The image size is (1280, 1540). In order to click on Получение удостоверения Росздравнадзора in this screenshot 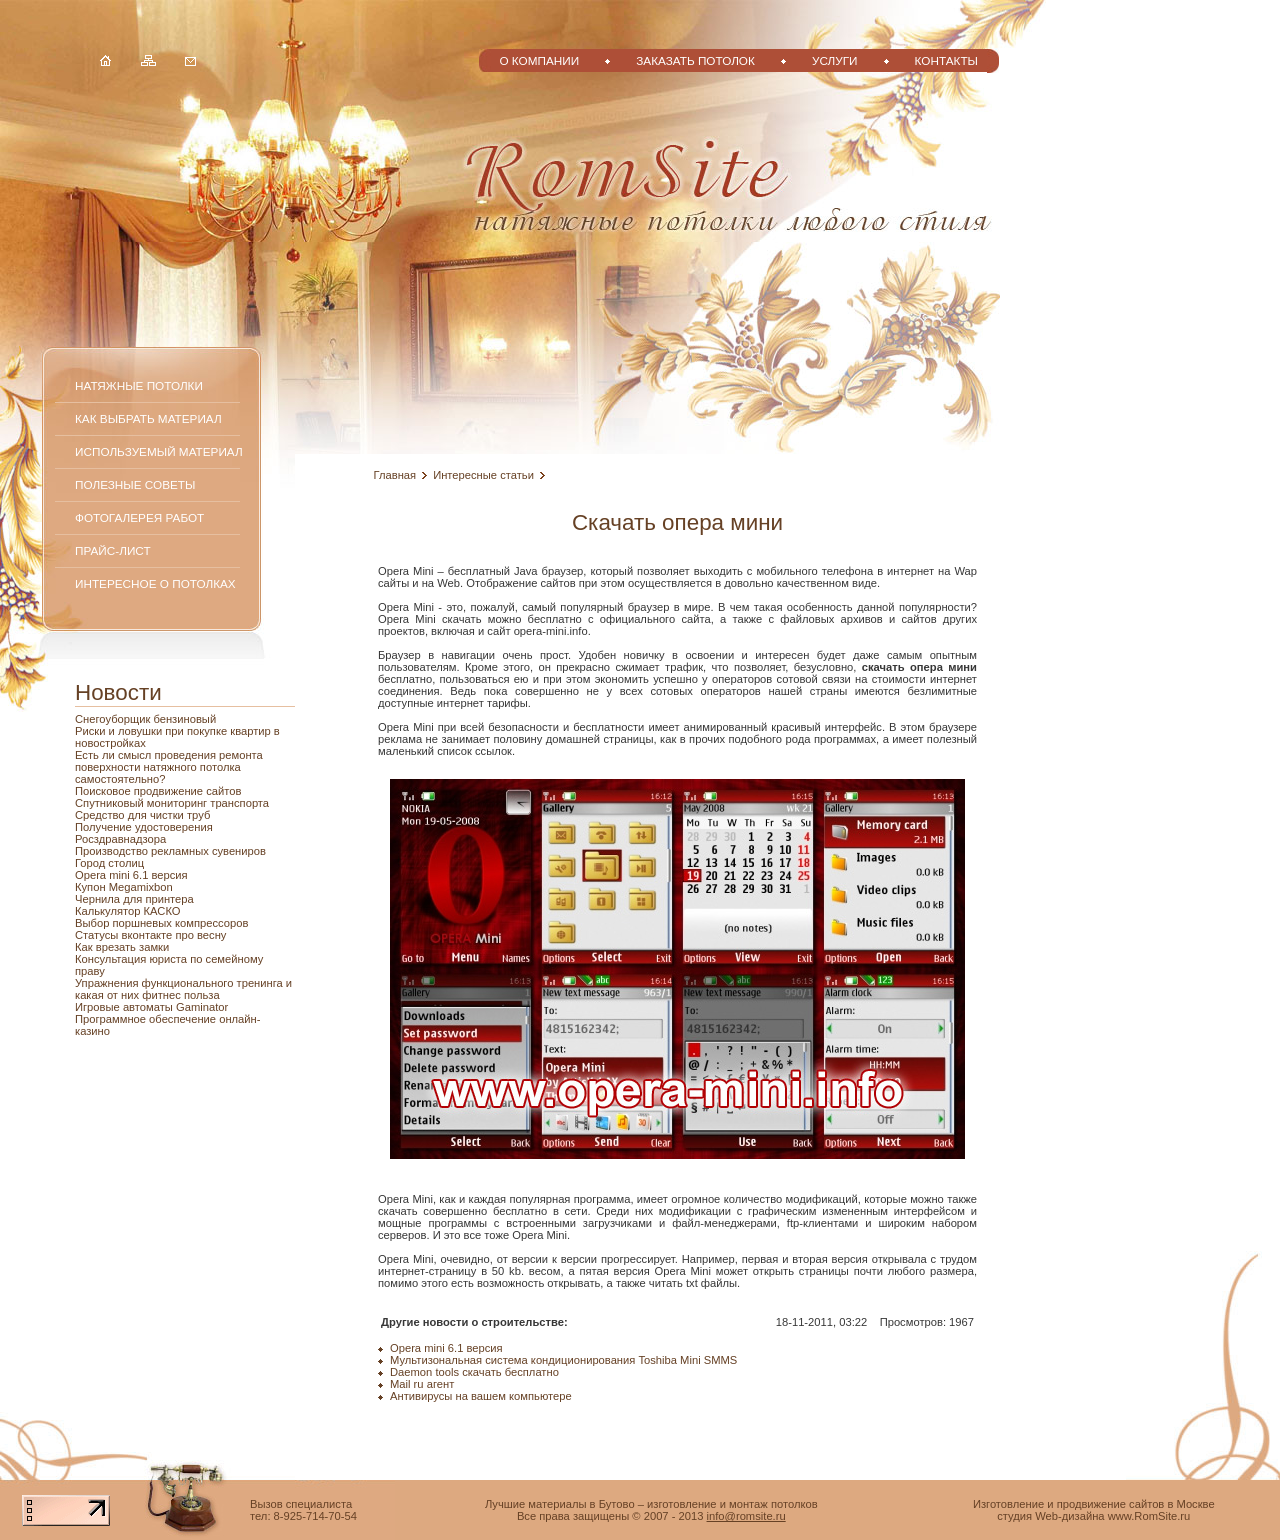, I will do `click(144, 833)`.